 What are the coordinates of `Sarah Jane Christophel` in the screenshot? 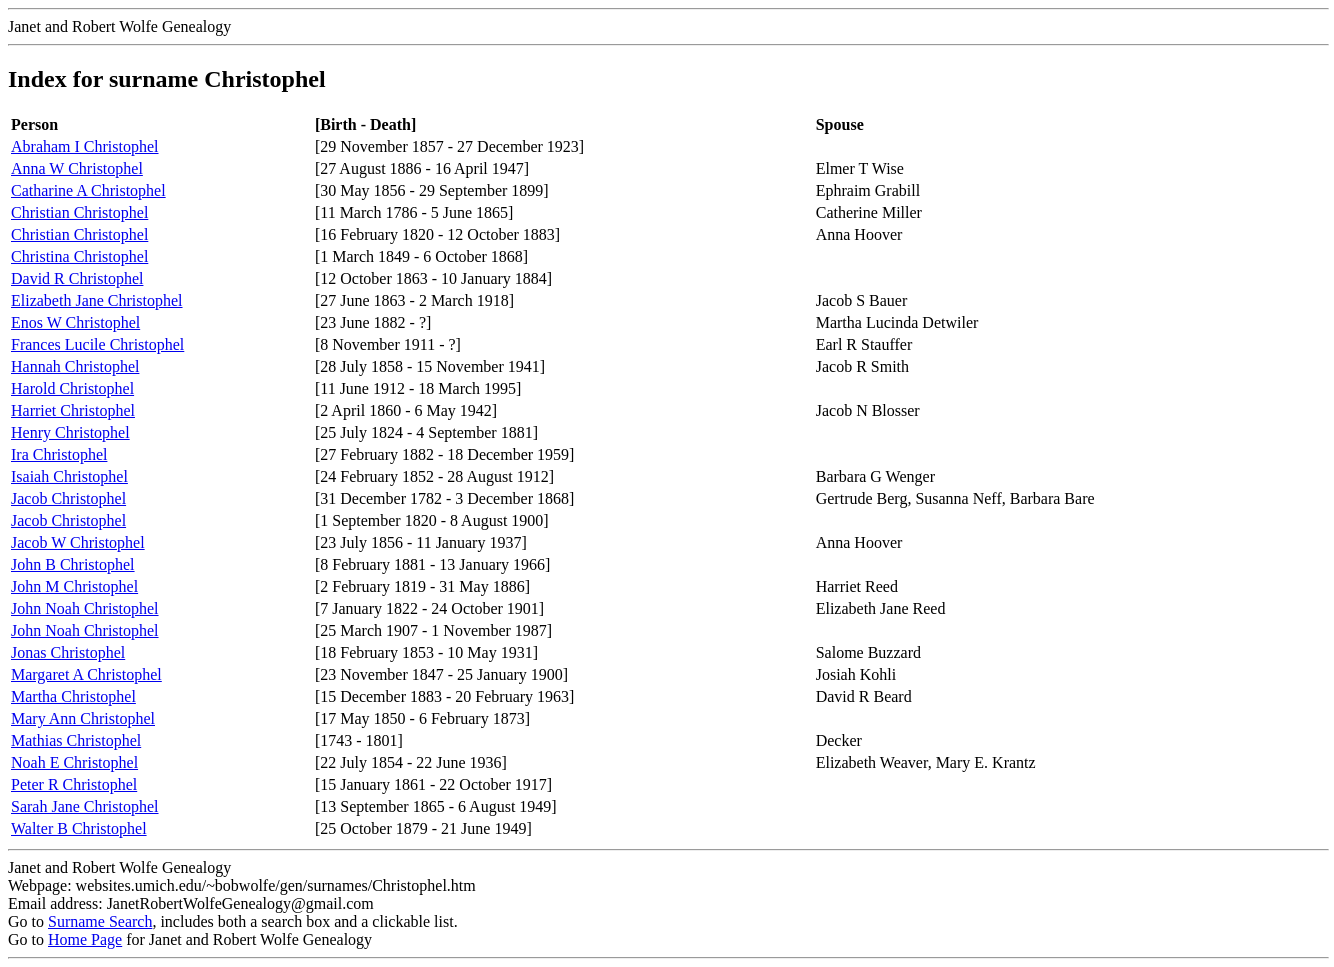 It's located at (85, 806).